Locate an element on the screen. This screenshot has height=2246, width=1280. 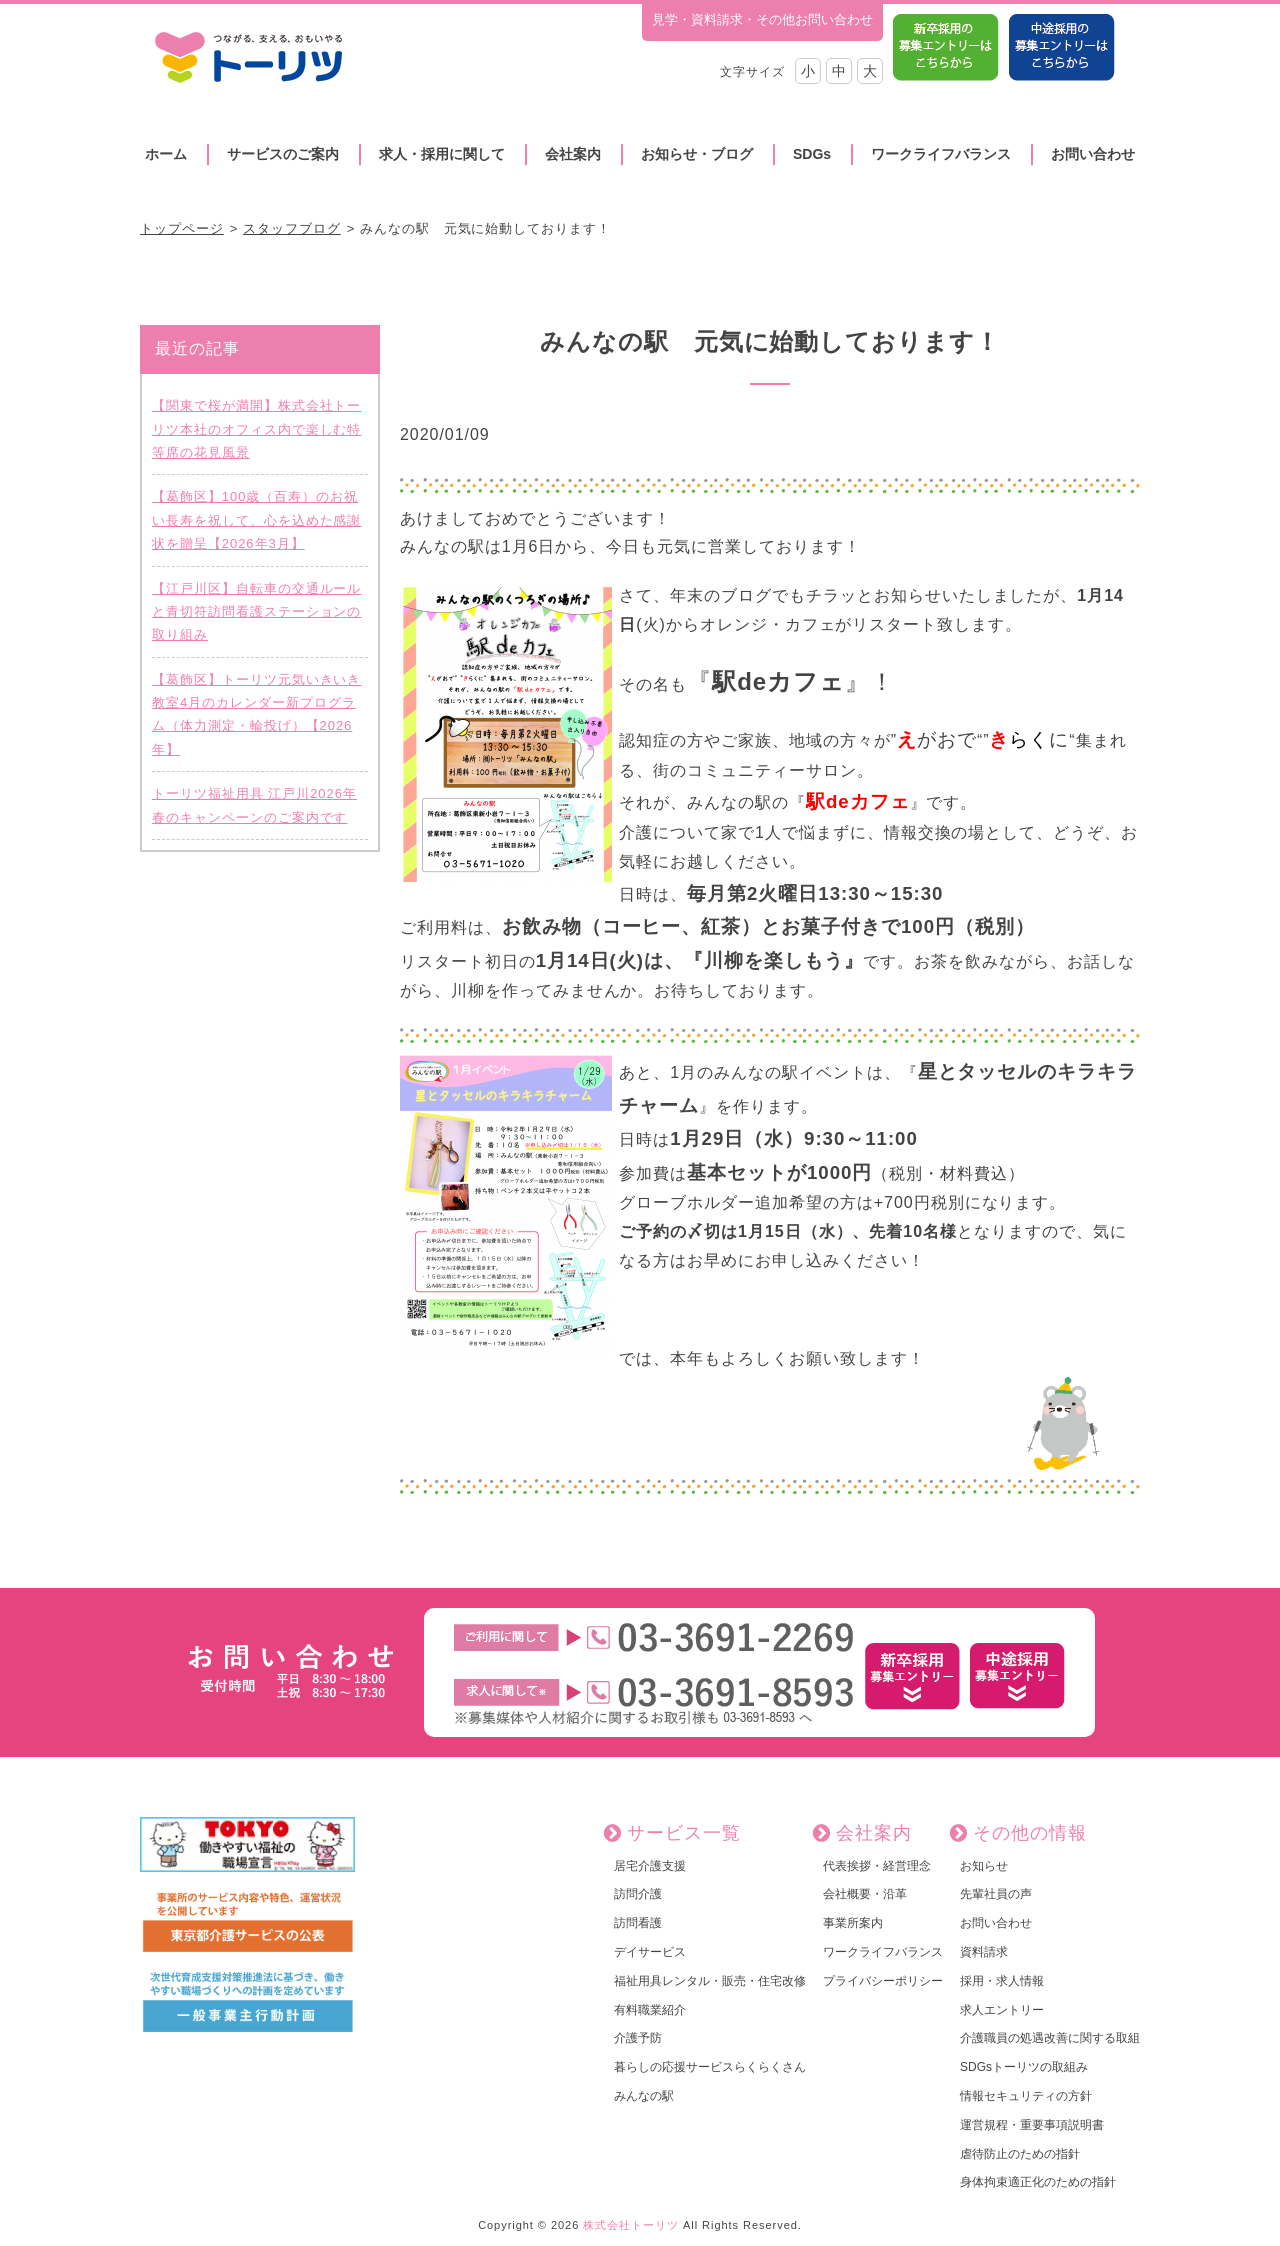
お知らせ・ブログ is located at coordinates (697, 154).